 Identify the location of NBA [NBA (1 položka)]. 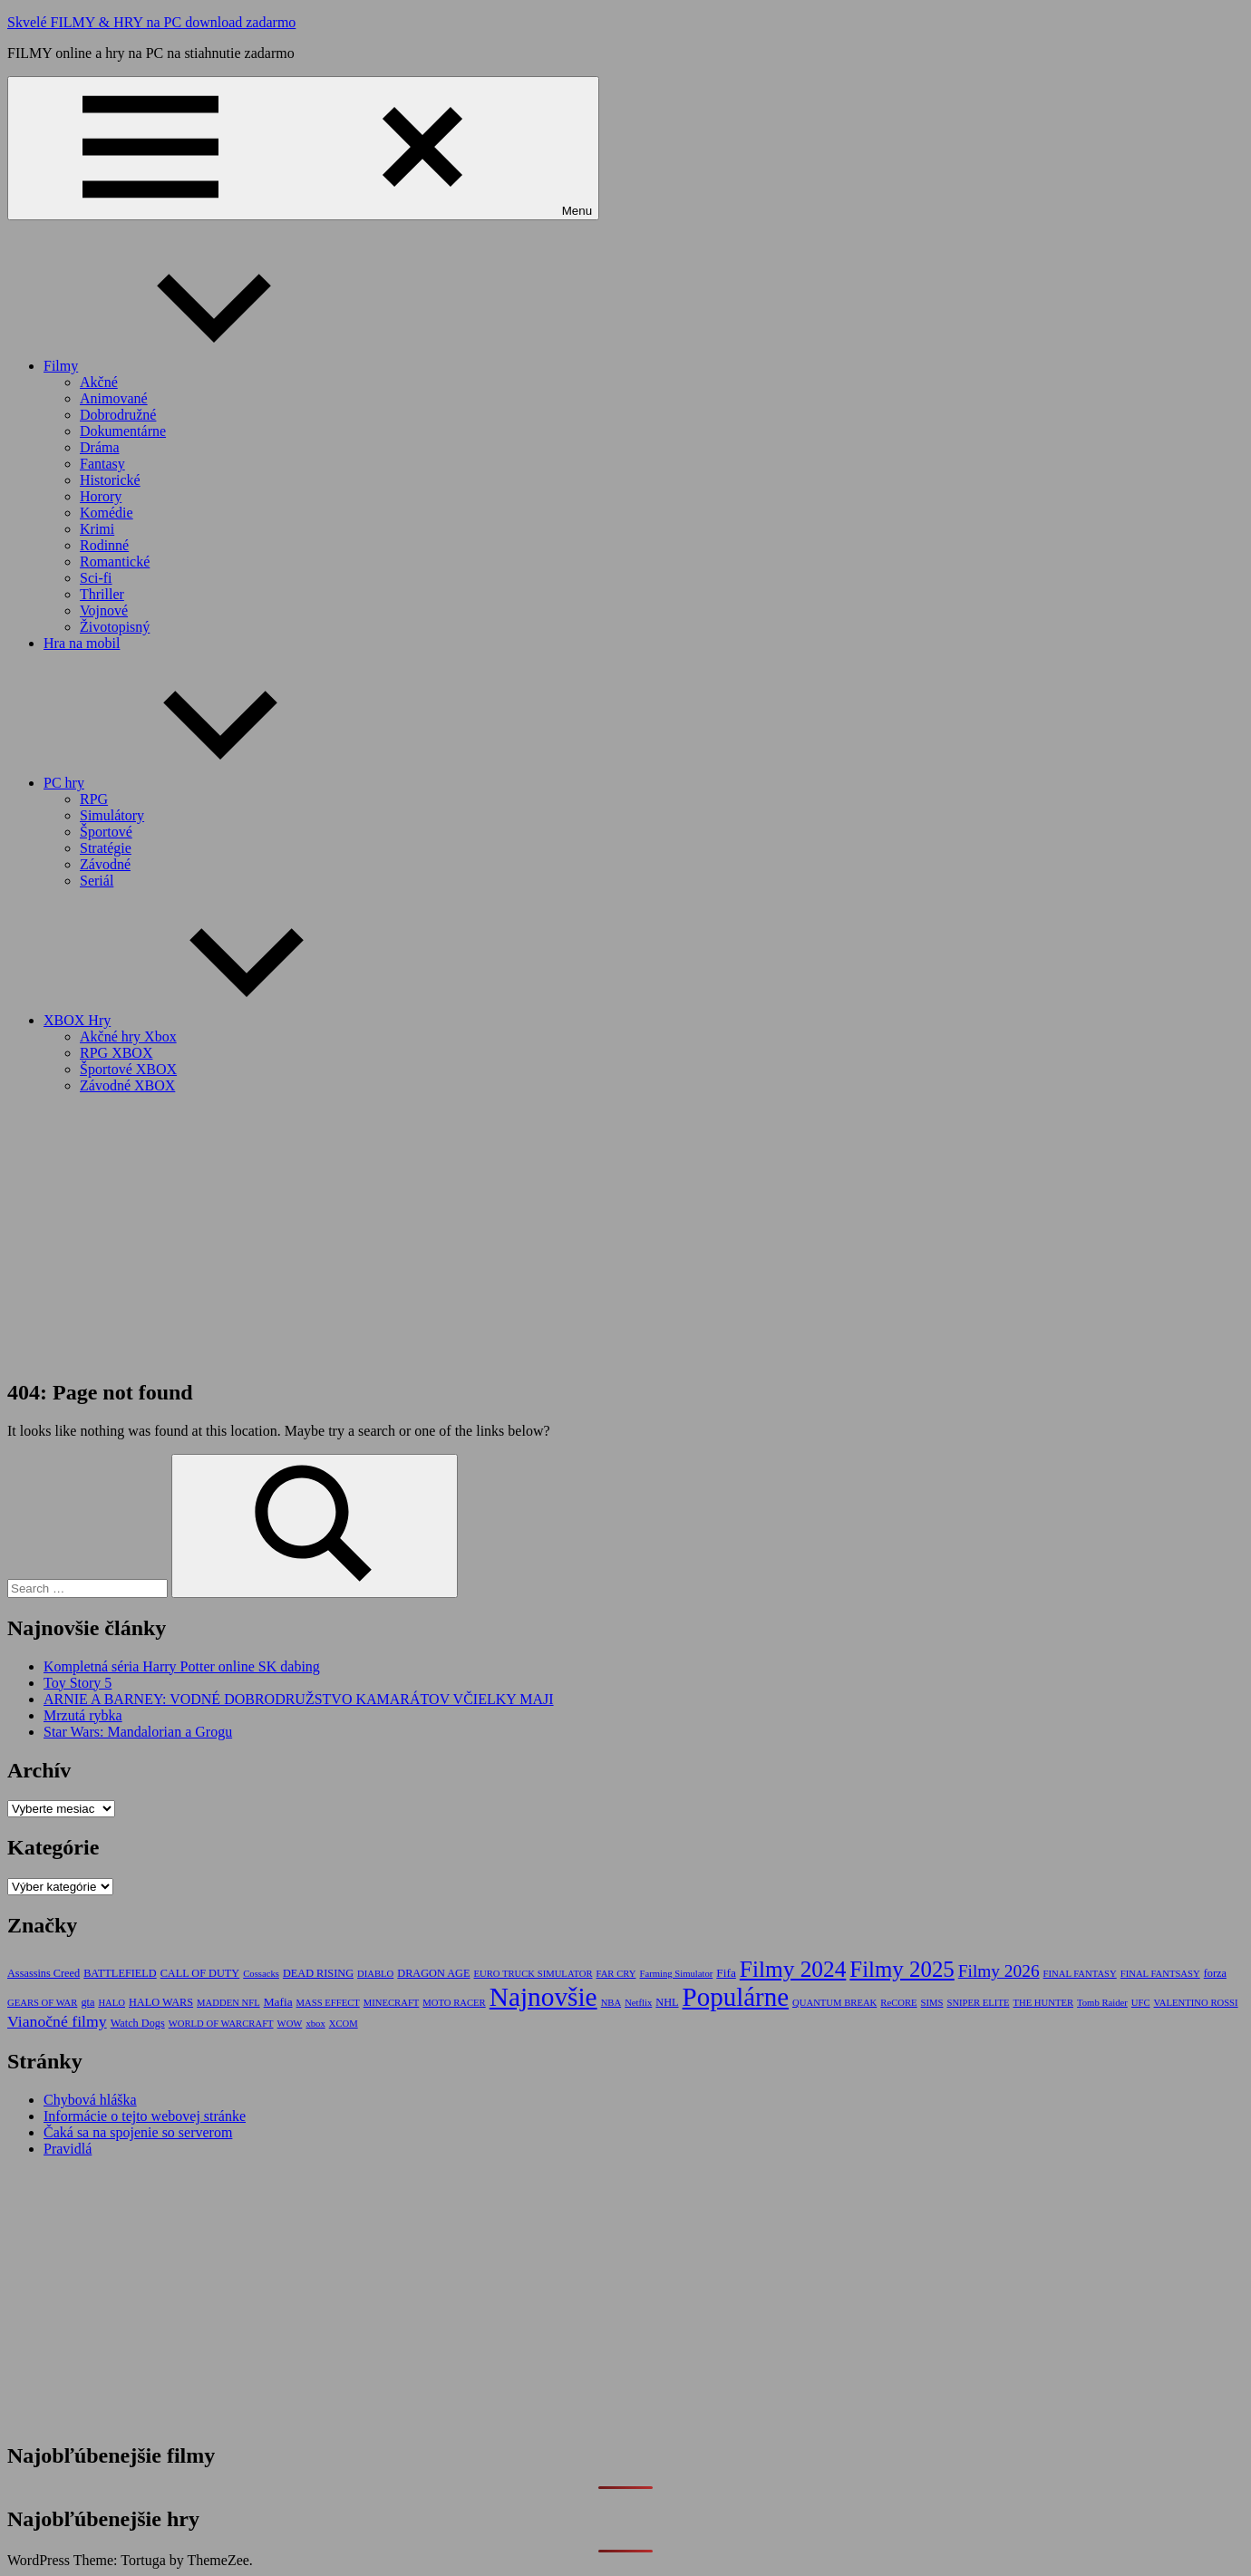
(611, 2003).